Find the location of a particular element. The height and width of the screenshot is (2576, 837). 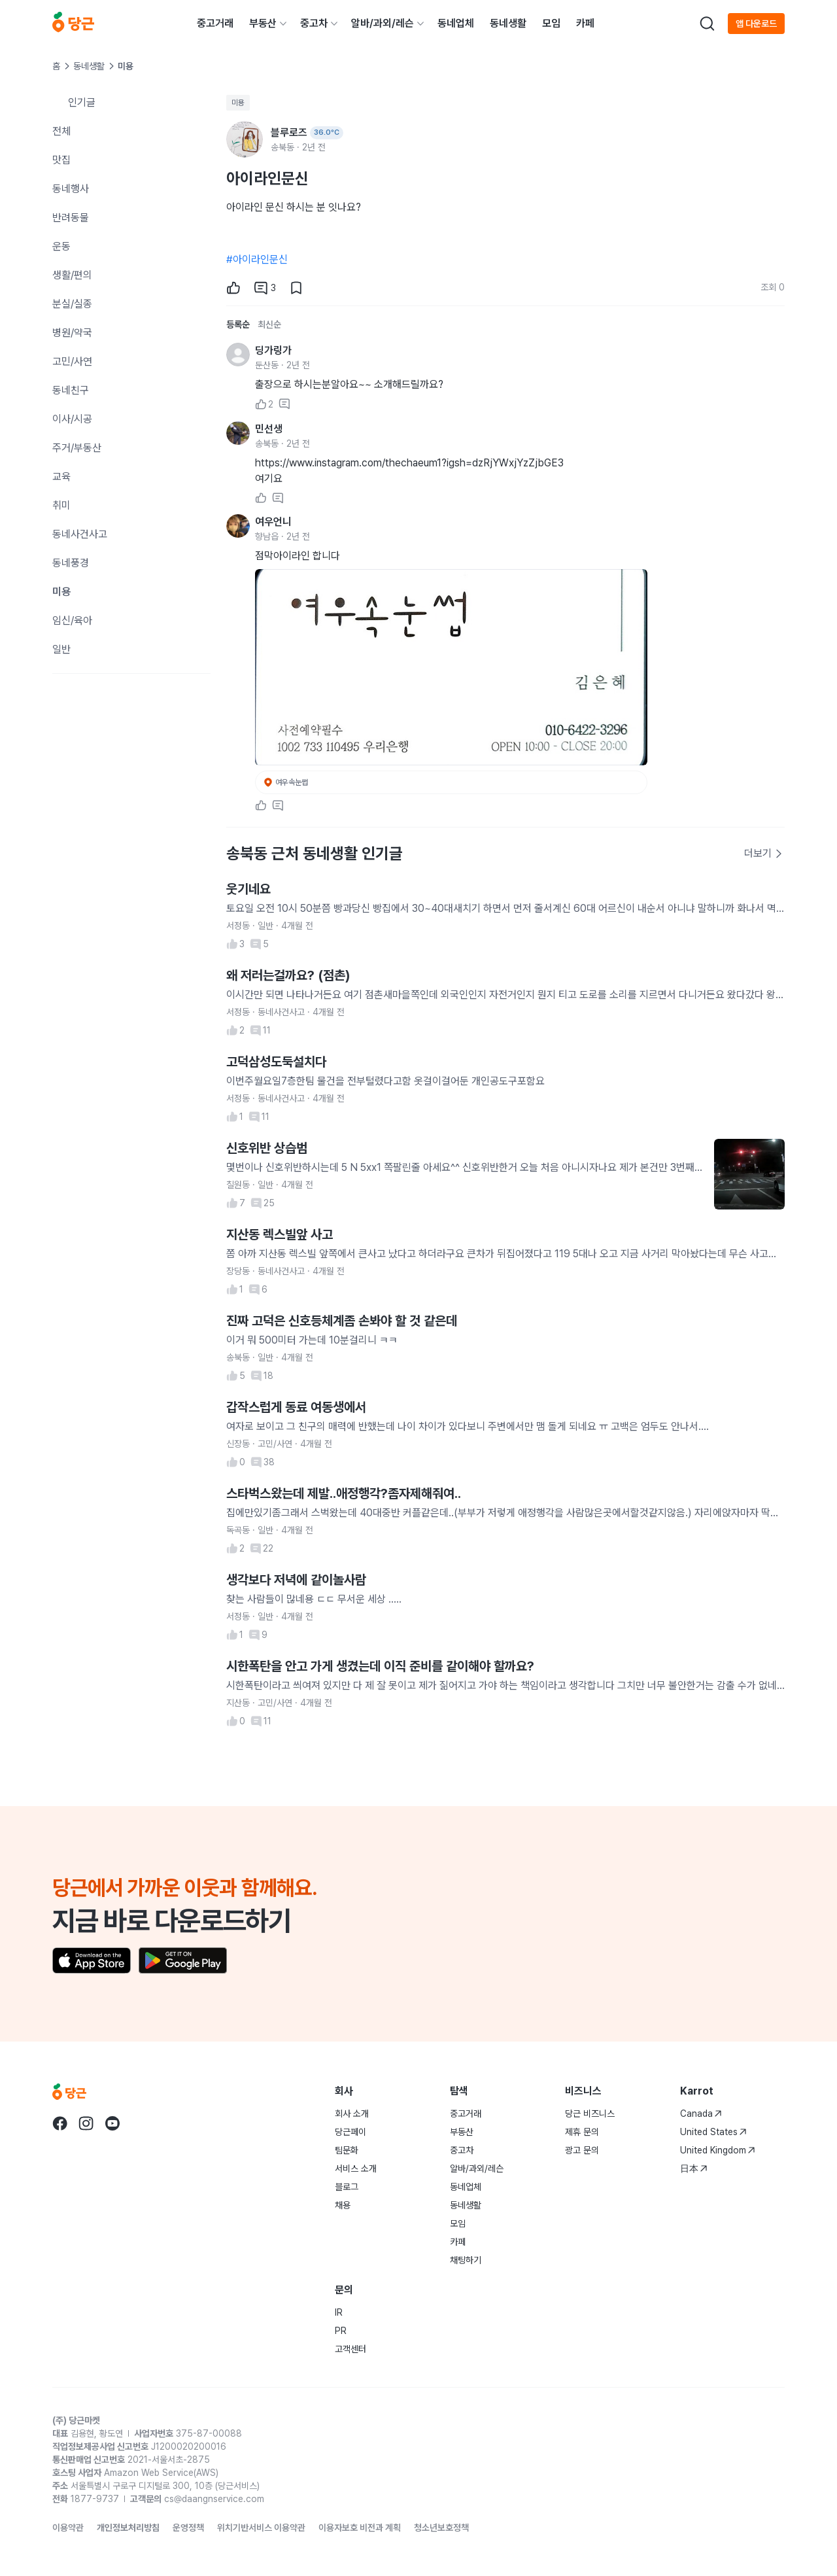

이용자보호 비전과 계획 is located at coordinates (359, 2527).